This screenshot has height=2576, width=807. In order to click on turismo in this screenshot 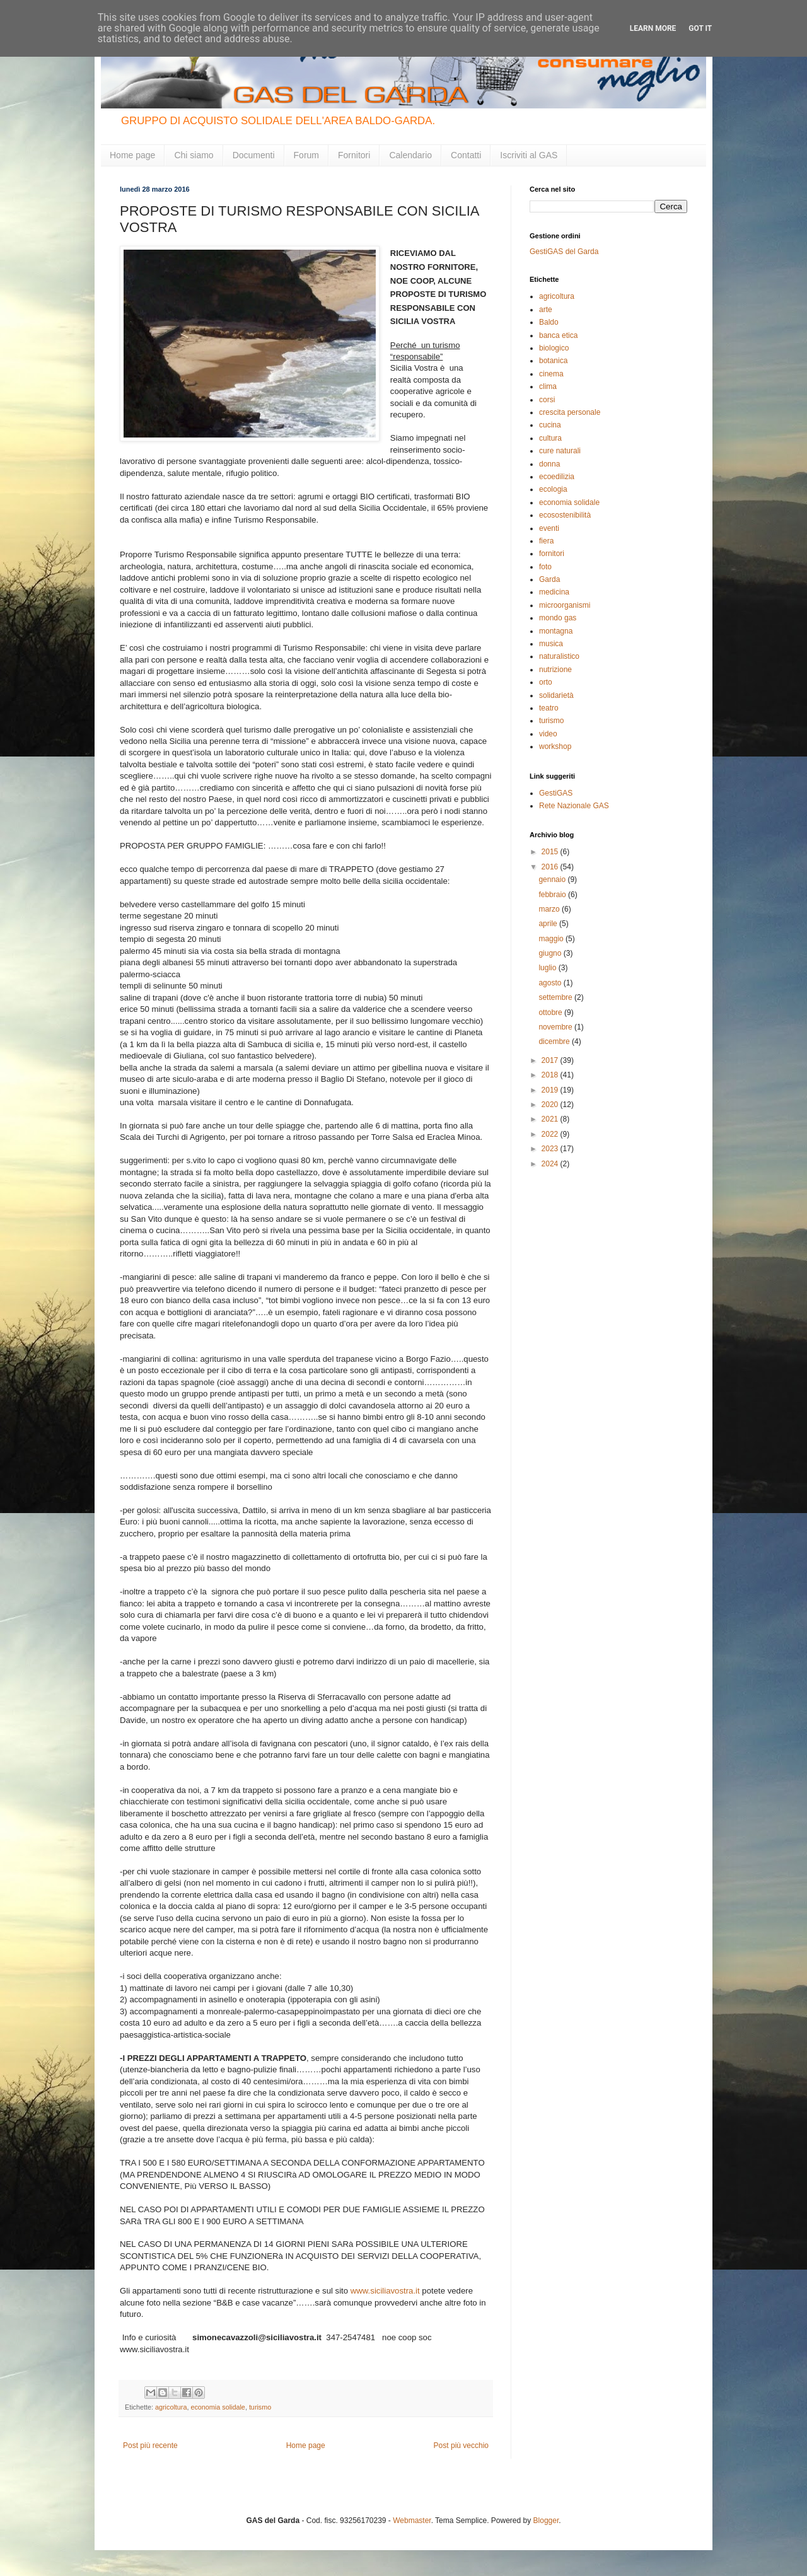, I will do `click(260, 2407)`.